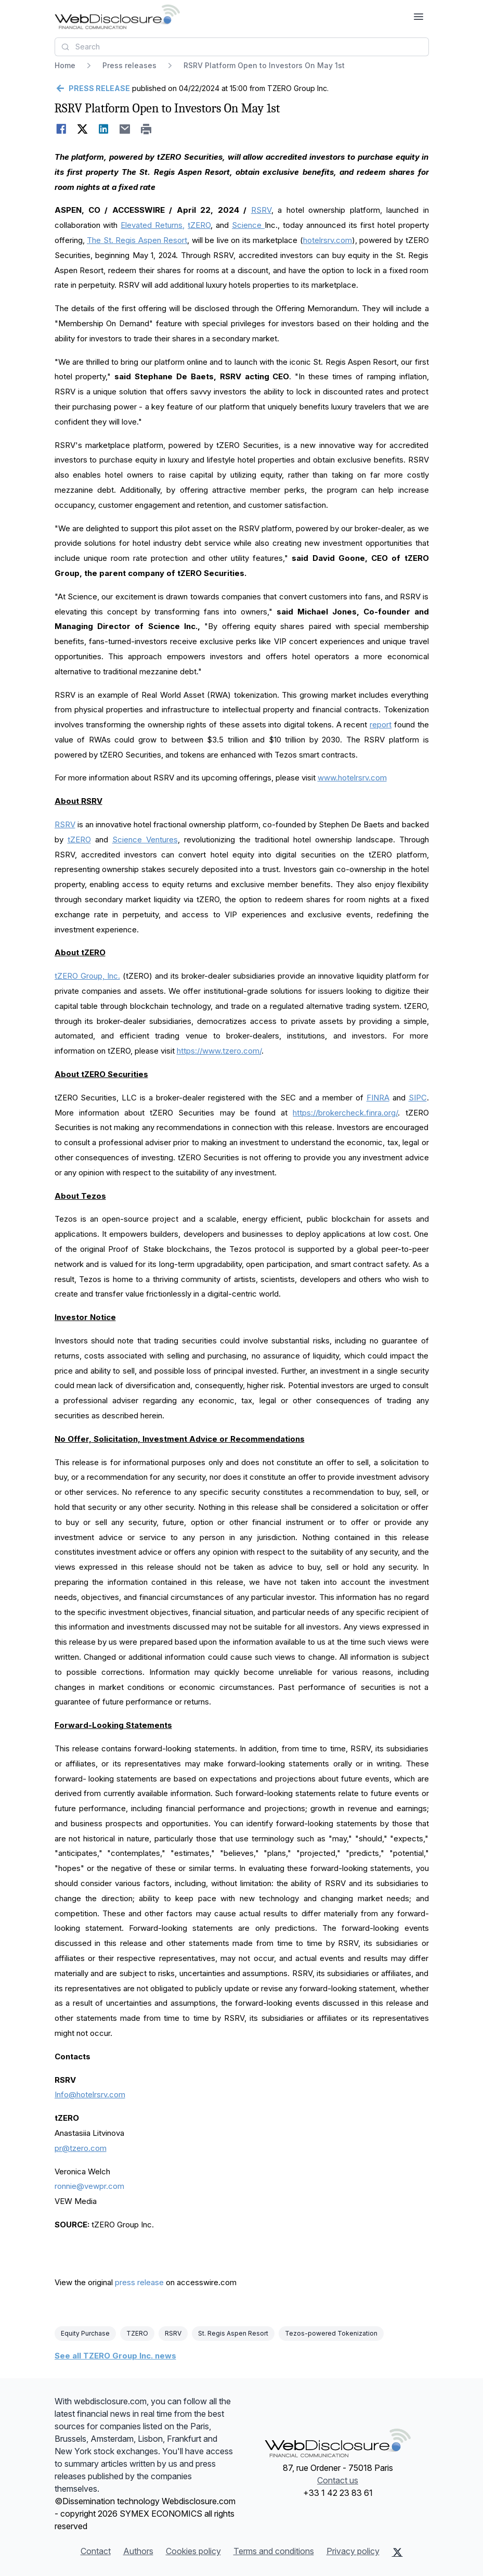  I want to click on TZERO, so click(137, 2333).